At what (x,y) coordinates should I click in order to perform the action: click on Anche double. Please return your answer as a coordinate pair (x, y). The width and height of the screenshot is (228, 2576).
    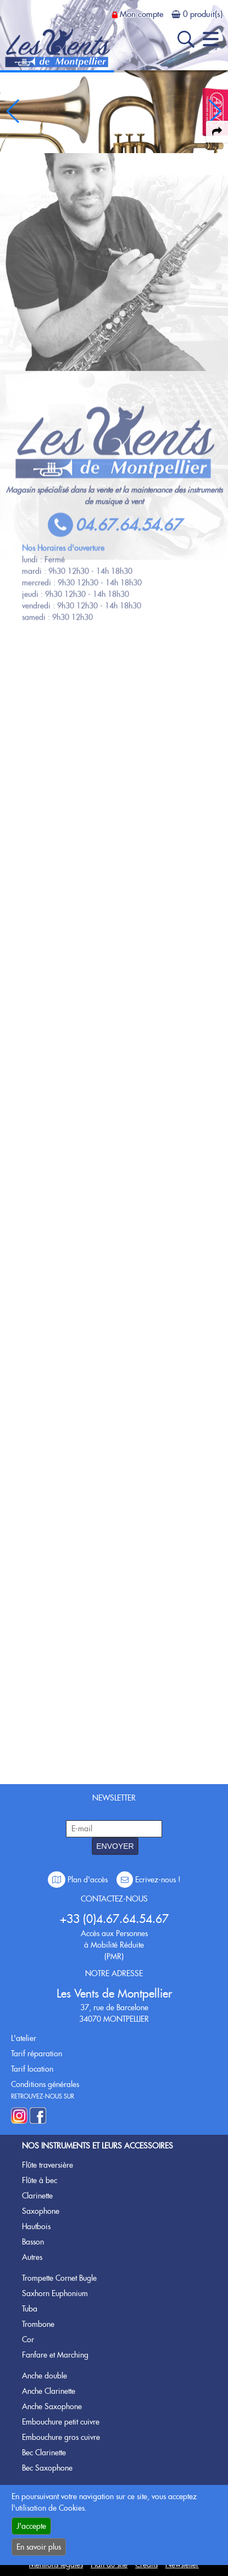
    Looking at the image, I should click on (44, 2376).